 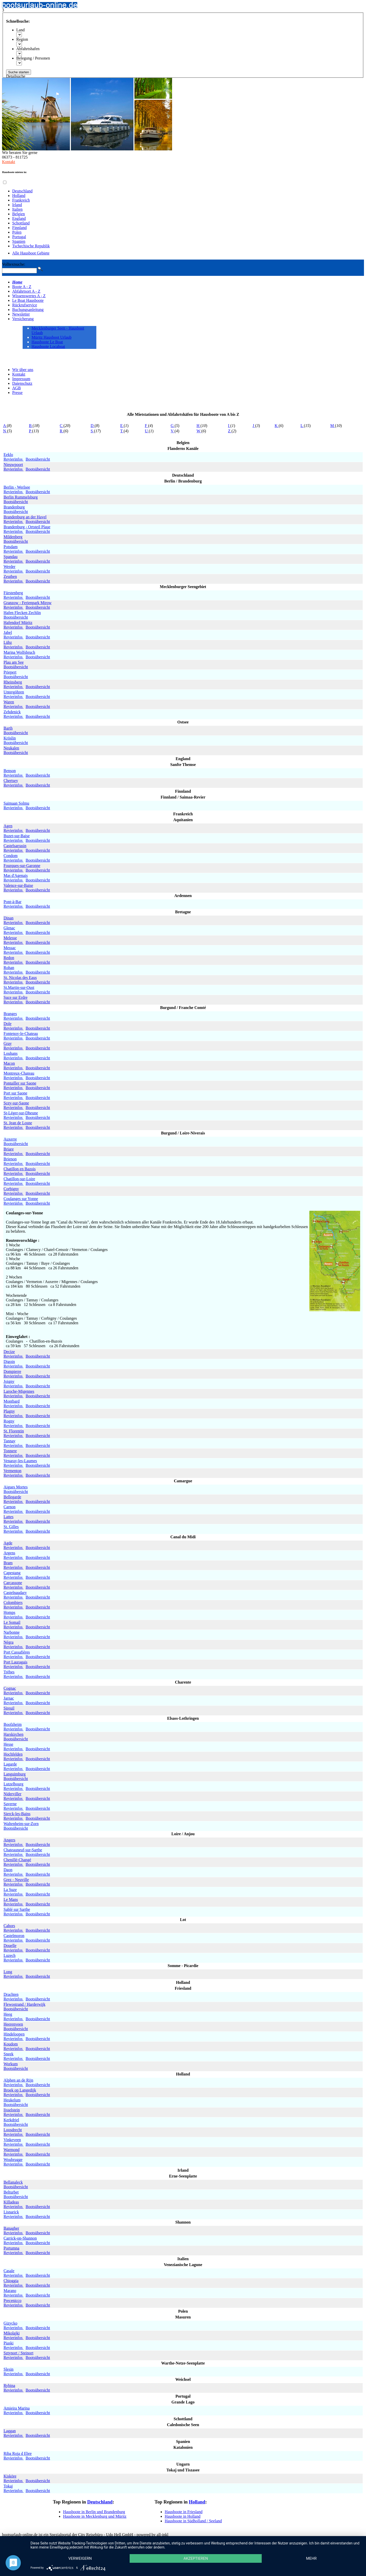 What do you see at coordinates (28, 309) in the screenshot?
I see `Buchungsanleitung` at bounding box center [28, 309].